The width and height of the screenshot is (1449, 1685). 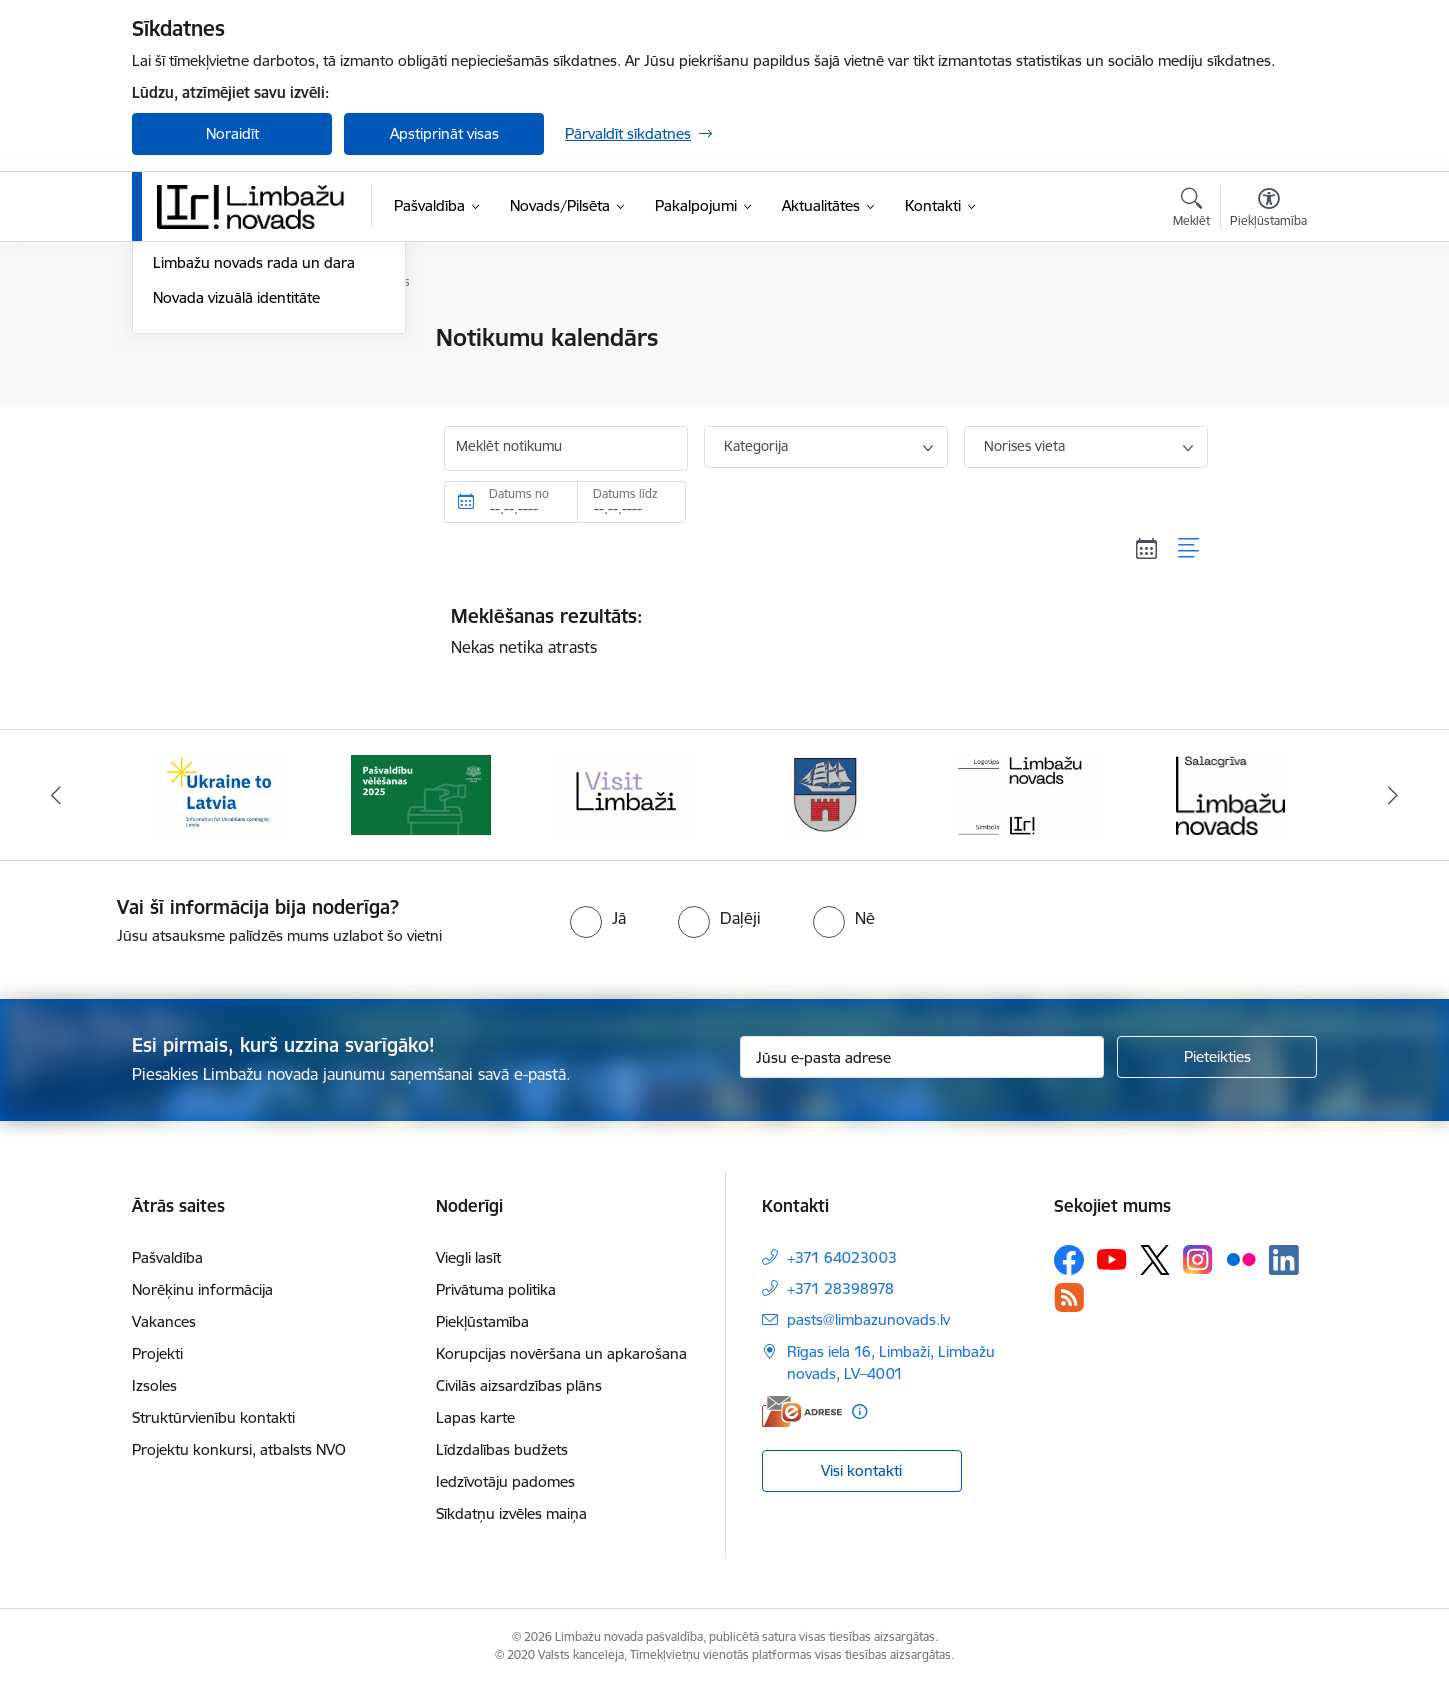 What do you see at coordinates (1147, 548) in the screenshot?
I see `[Kalendāra skats]` at bounding box center [1147, 548].